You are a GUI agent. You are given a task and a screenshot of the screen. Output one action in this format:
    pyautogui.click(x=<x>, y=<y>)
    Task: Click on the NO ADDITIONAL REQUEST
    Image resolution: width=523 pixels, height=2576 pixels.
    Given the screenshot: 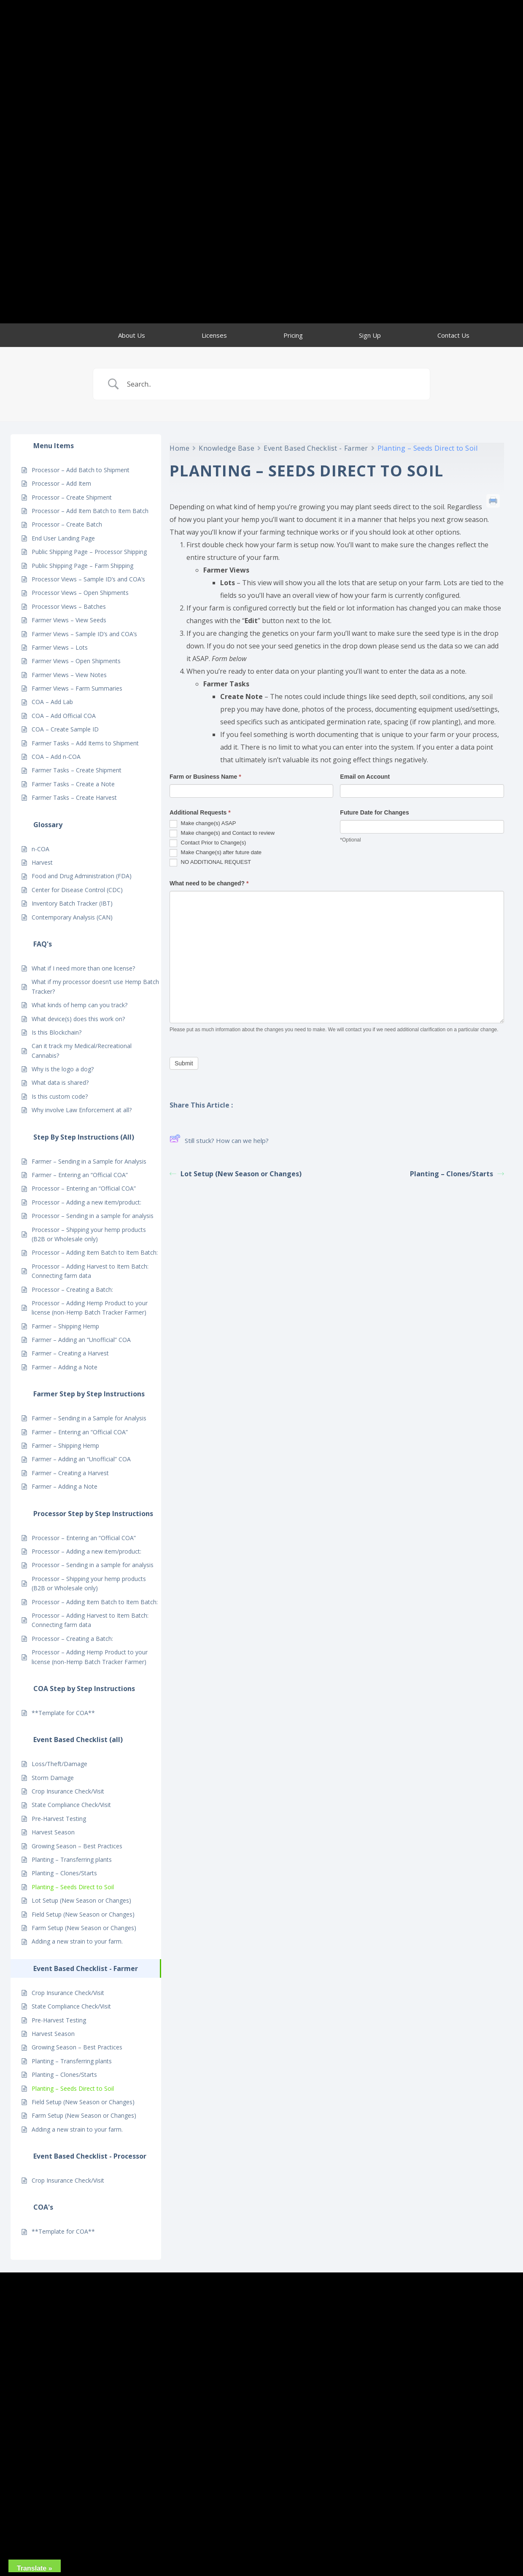 What is the action you would take?
    pyautogui.click(x=210, y=862)
    